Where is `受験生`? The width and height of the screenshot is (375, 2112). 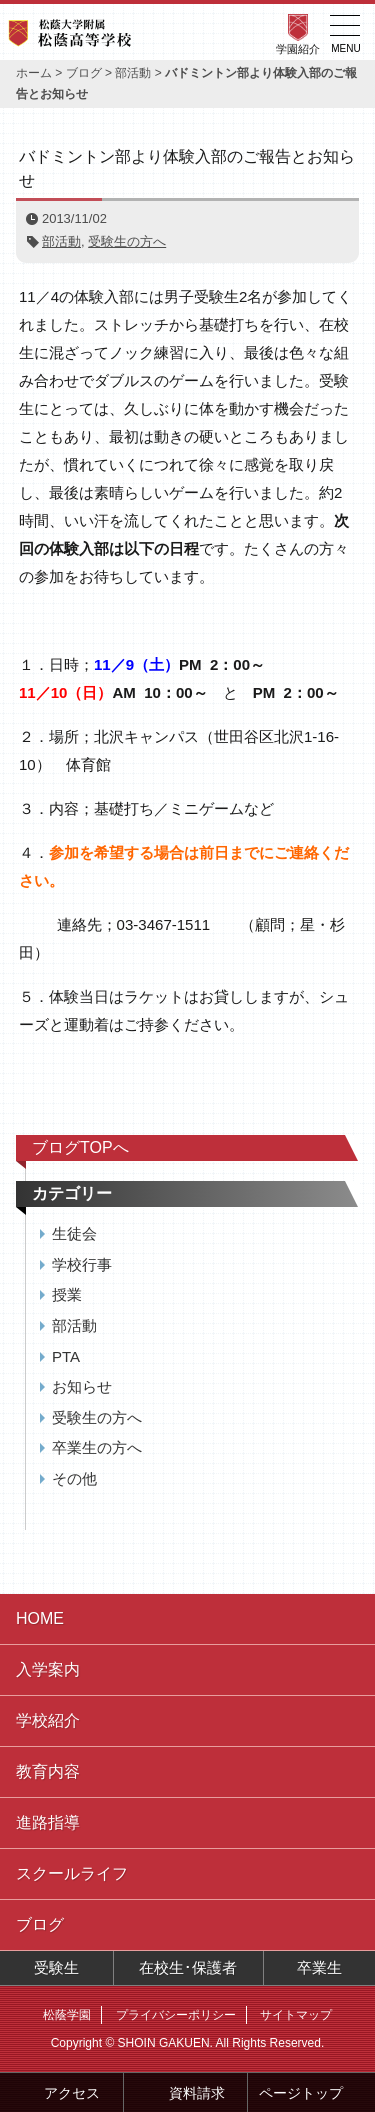
受験生 is located at coordinates (56, 1967).